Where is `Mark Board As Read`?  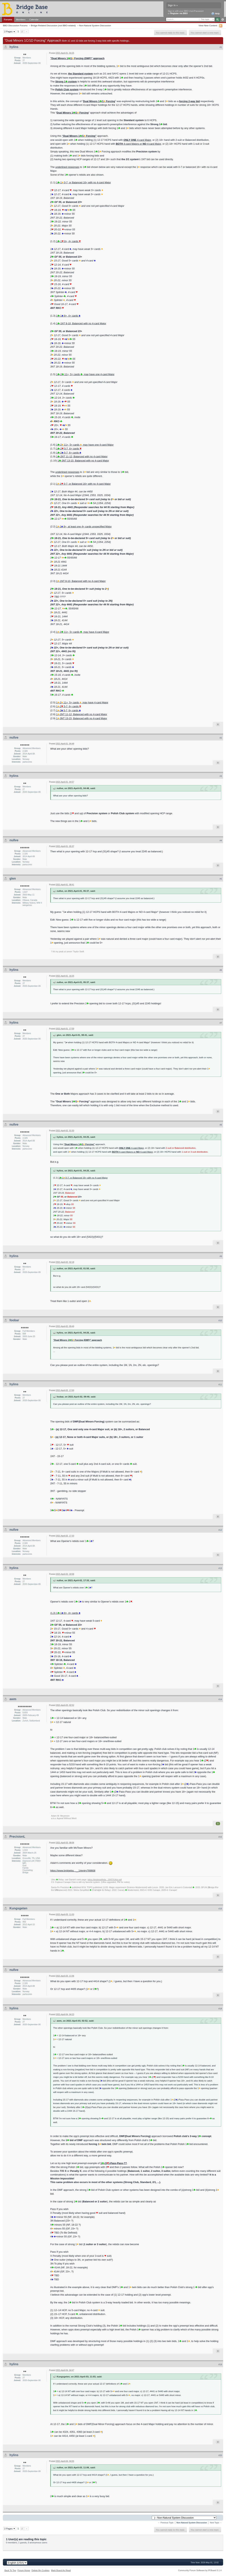
Mark Board As Read is located at coordinates (61, 2570).